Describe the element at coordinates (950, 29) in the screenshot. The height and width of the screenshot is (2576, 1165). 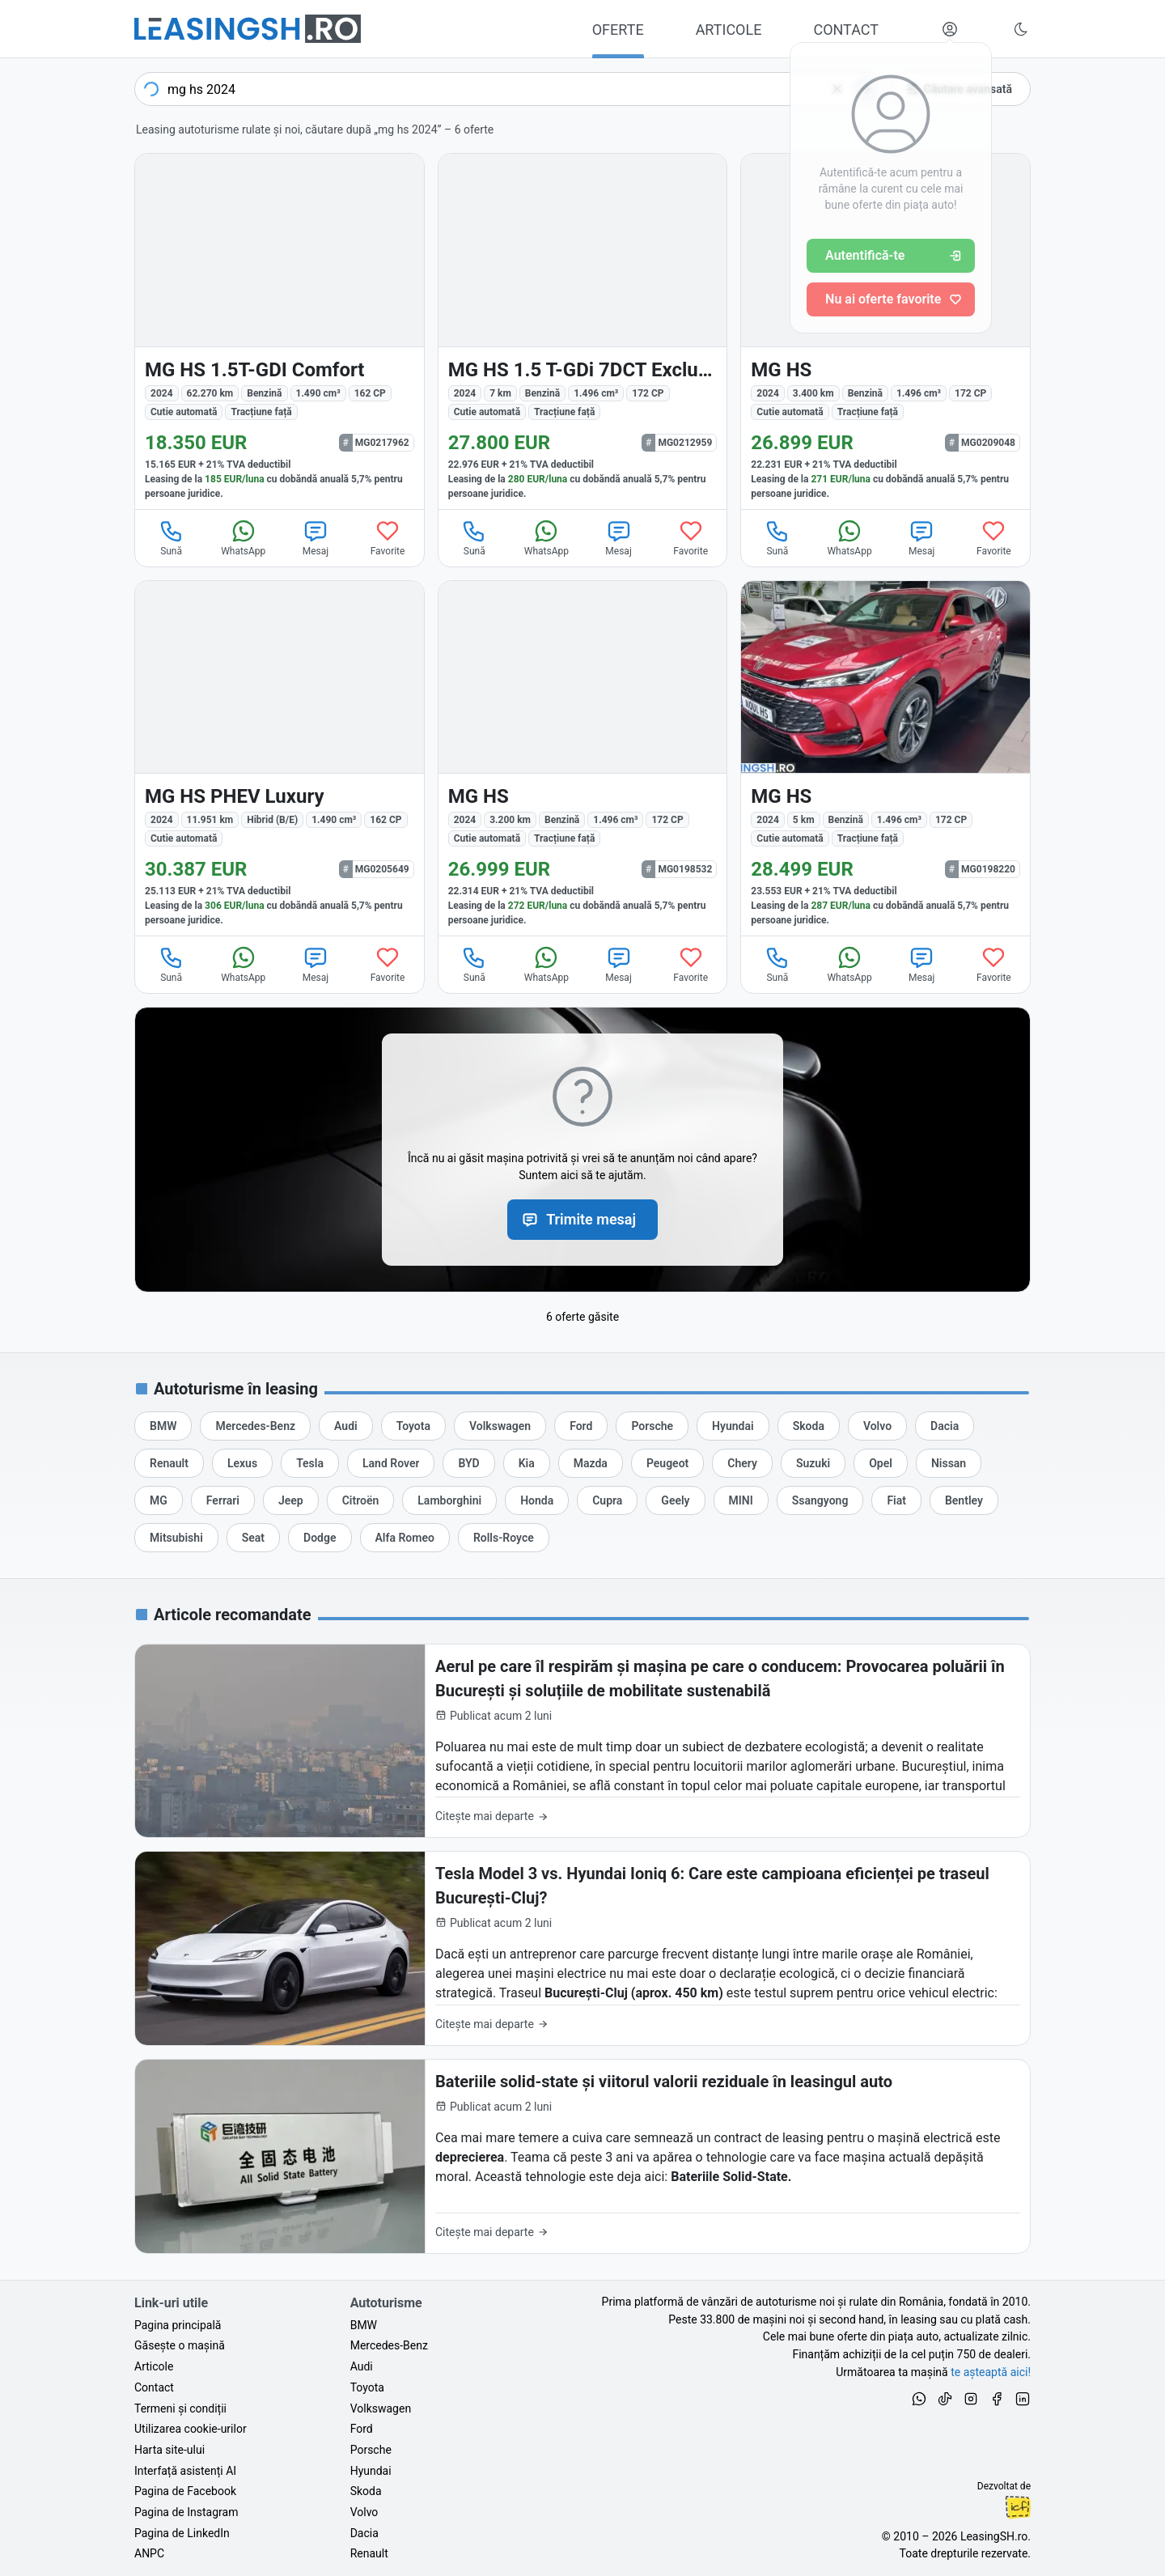
I see `[Deschide meniul tău personal LeasingSH.ro]` at that location.